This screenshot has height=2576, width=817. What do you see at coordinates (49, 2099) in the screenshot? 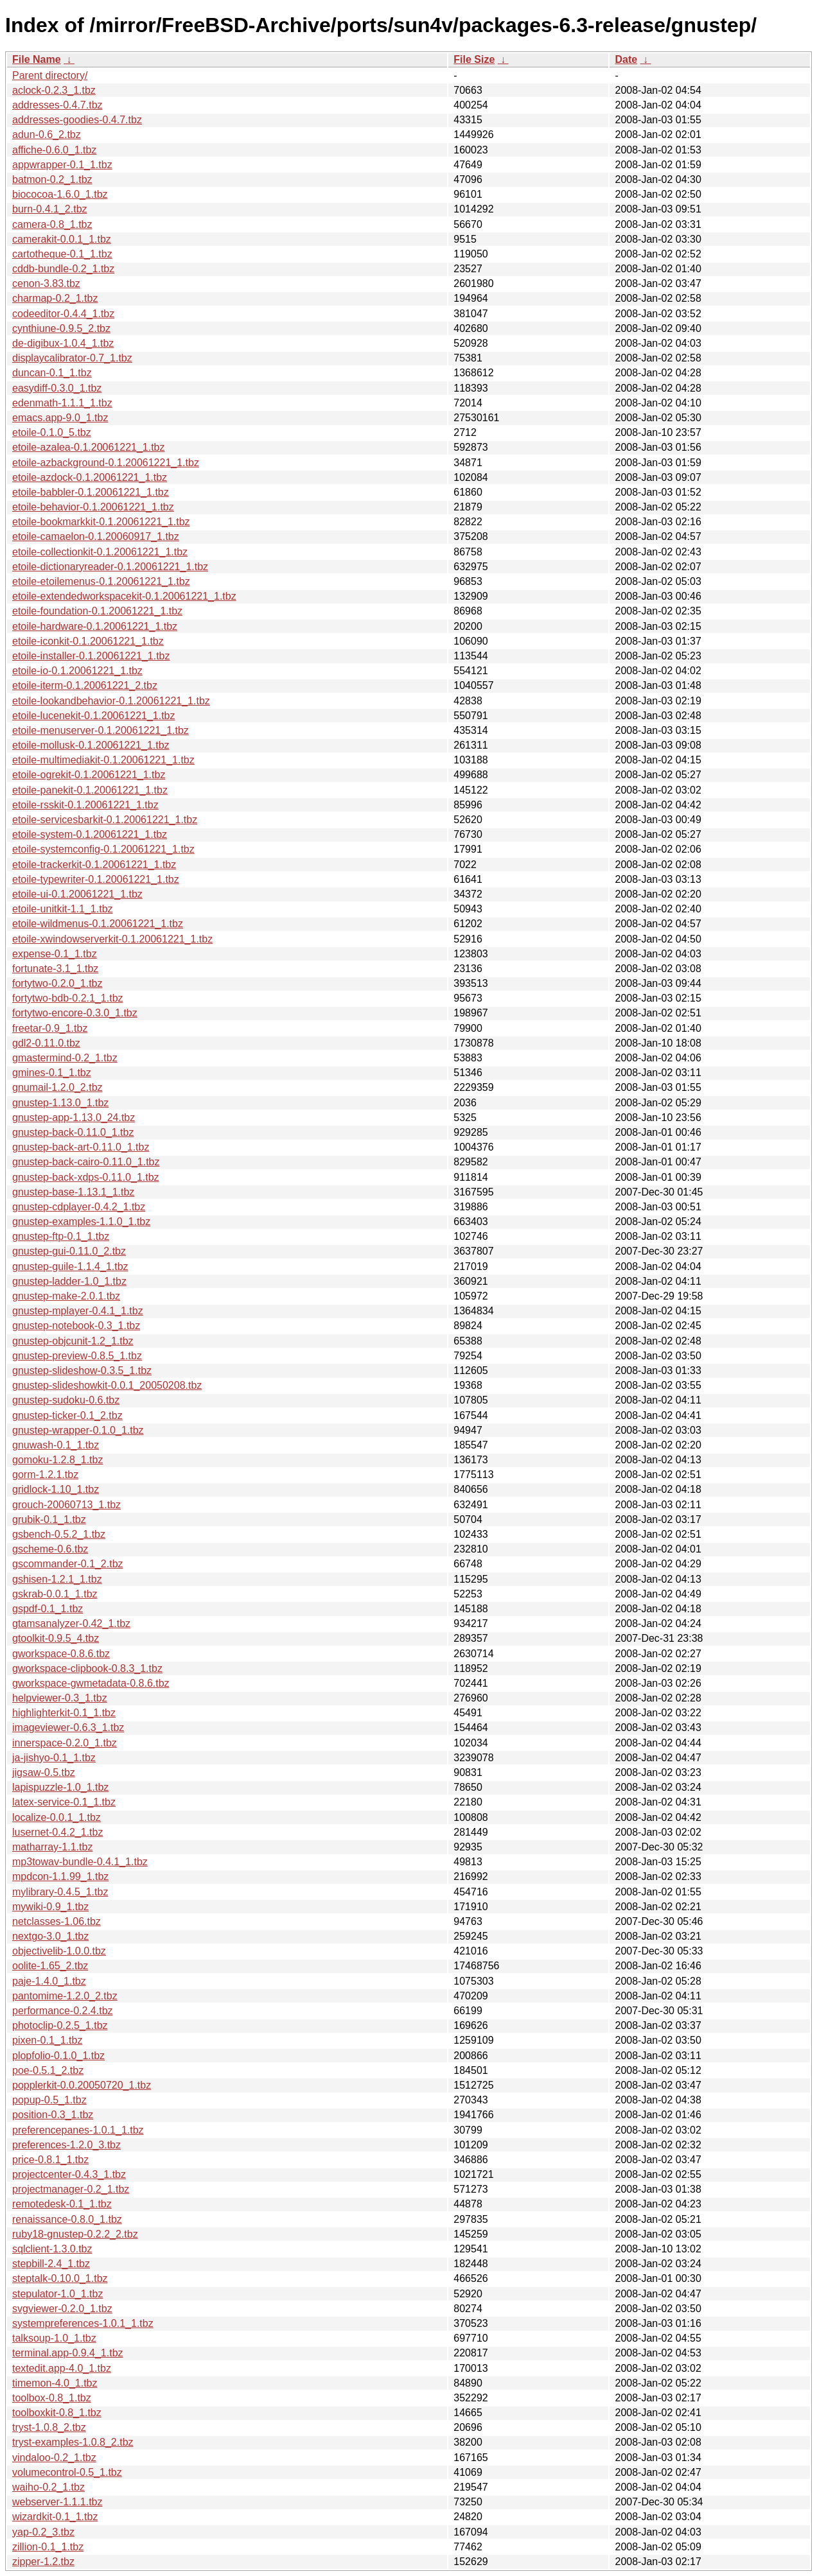
I see `popup-0.5_1.tbz` at bounding box center [49, 2099].